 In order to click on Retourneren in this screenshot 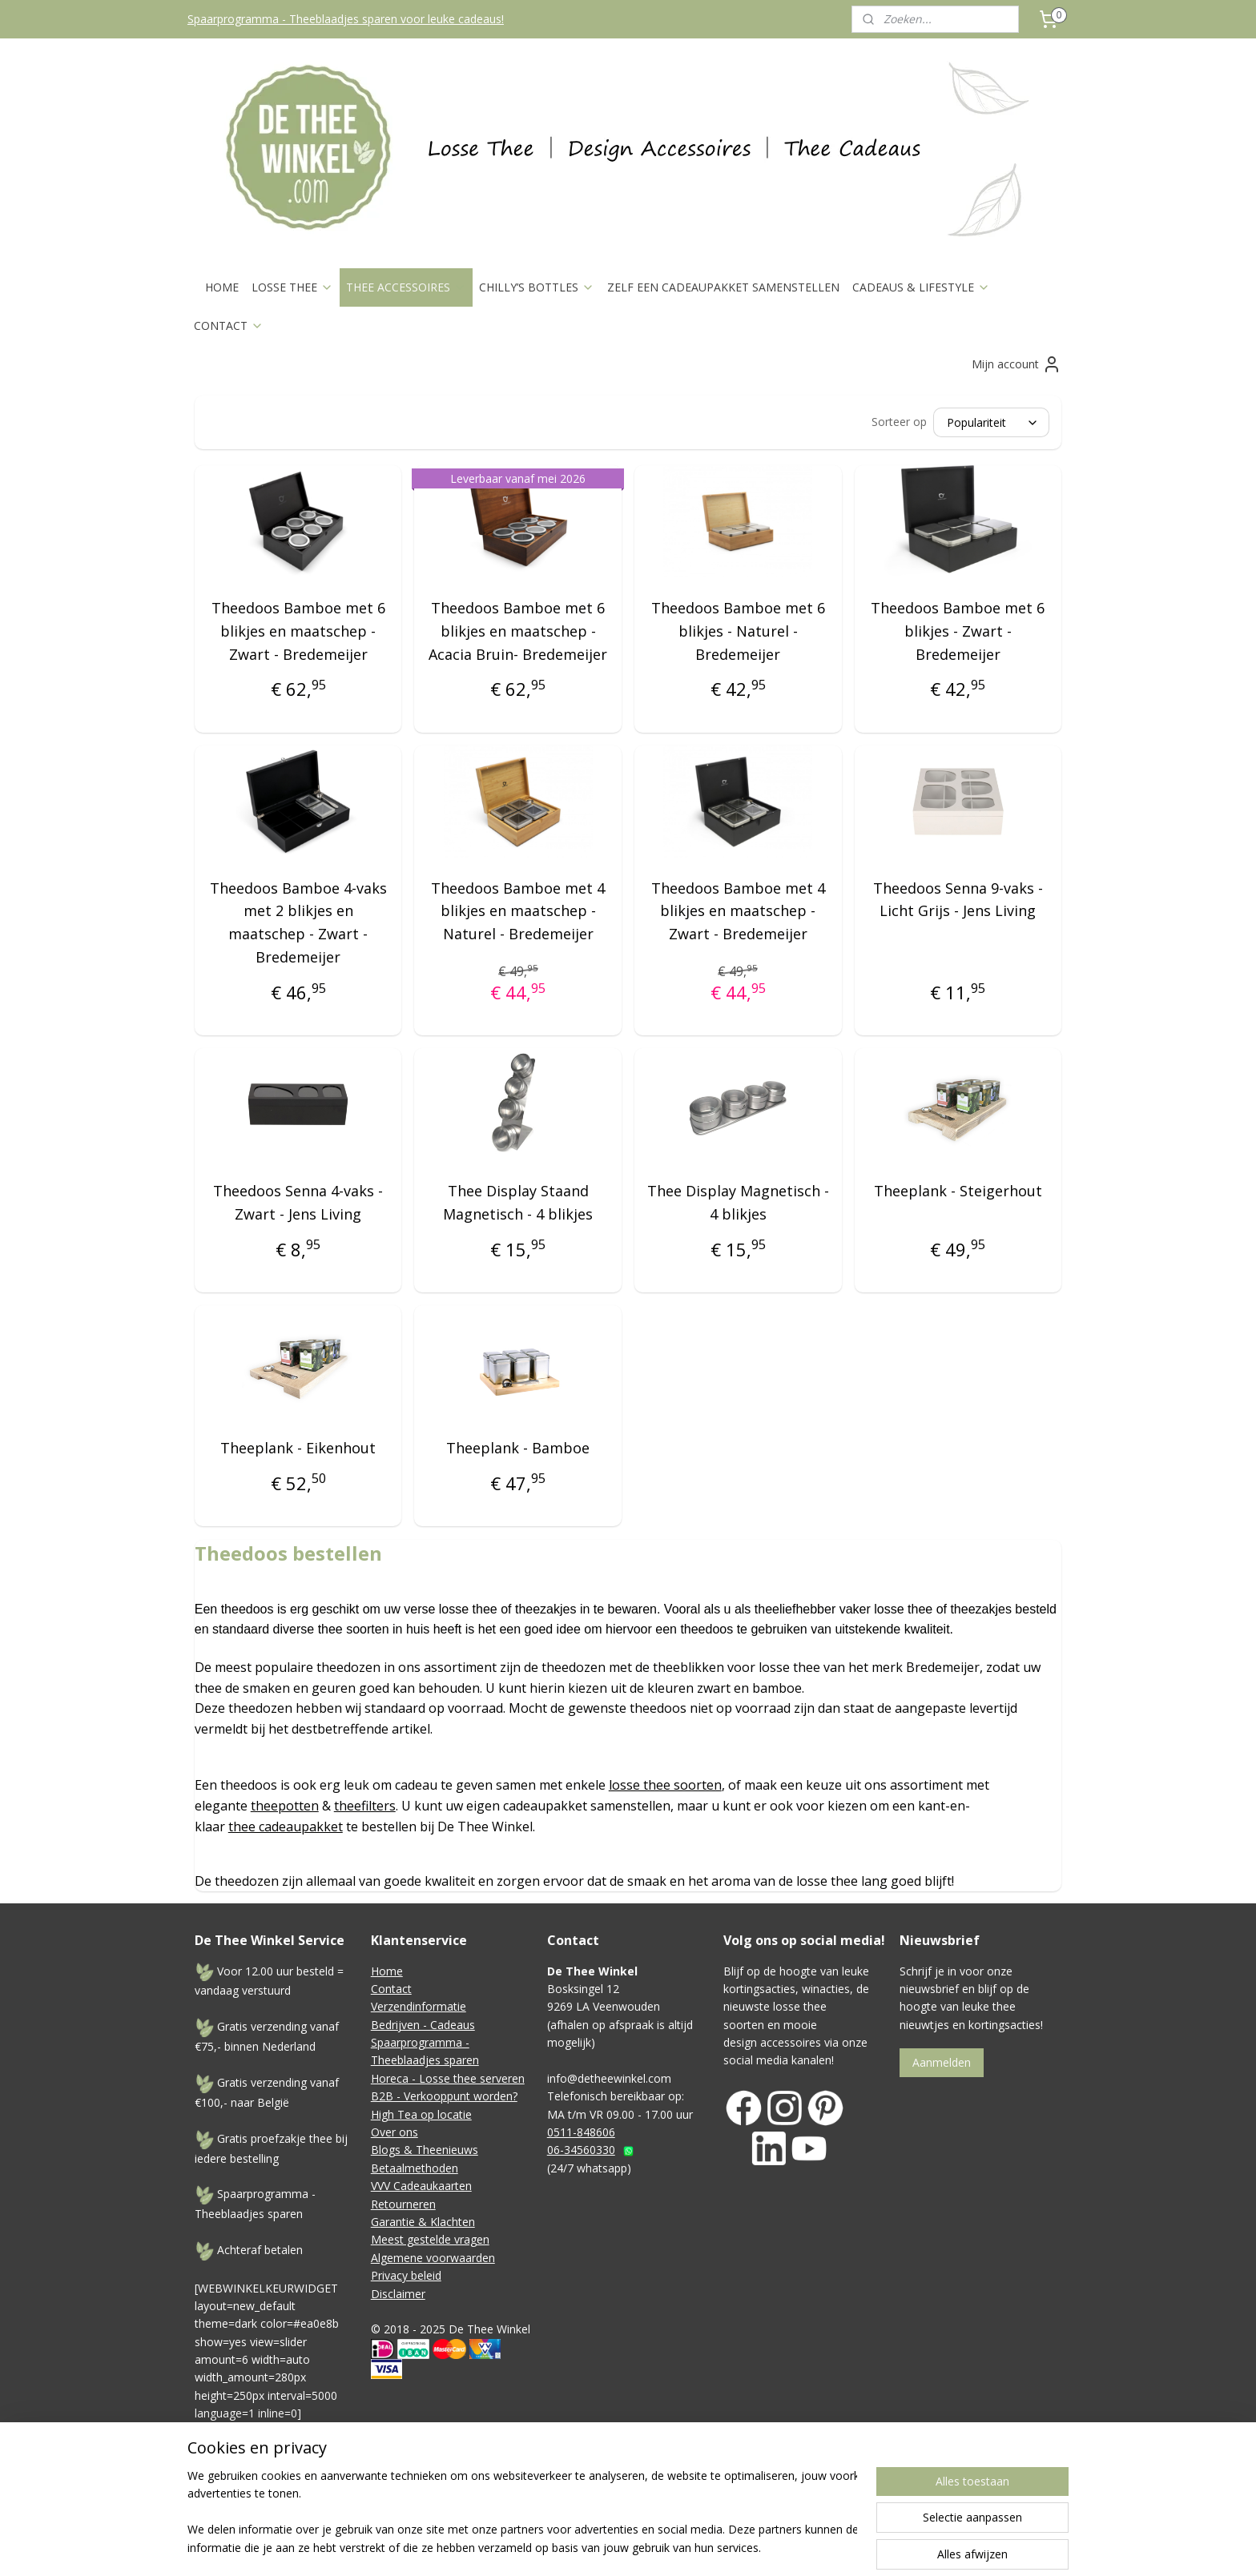, I will do `click(403, 2204)`.